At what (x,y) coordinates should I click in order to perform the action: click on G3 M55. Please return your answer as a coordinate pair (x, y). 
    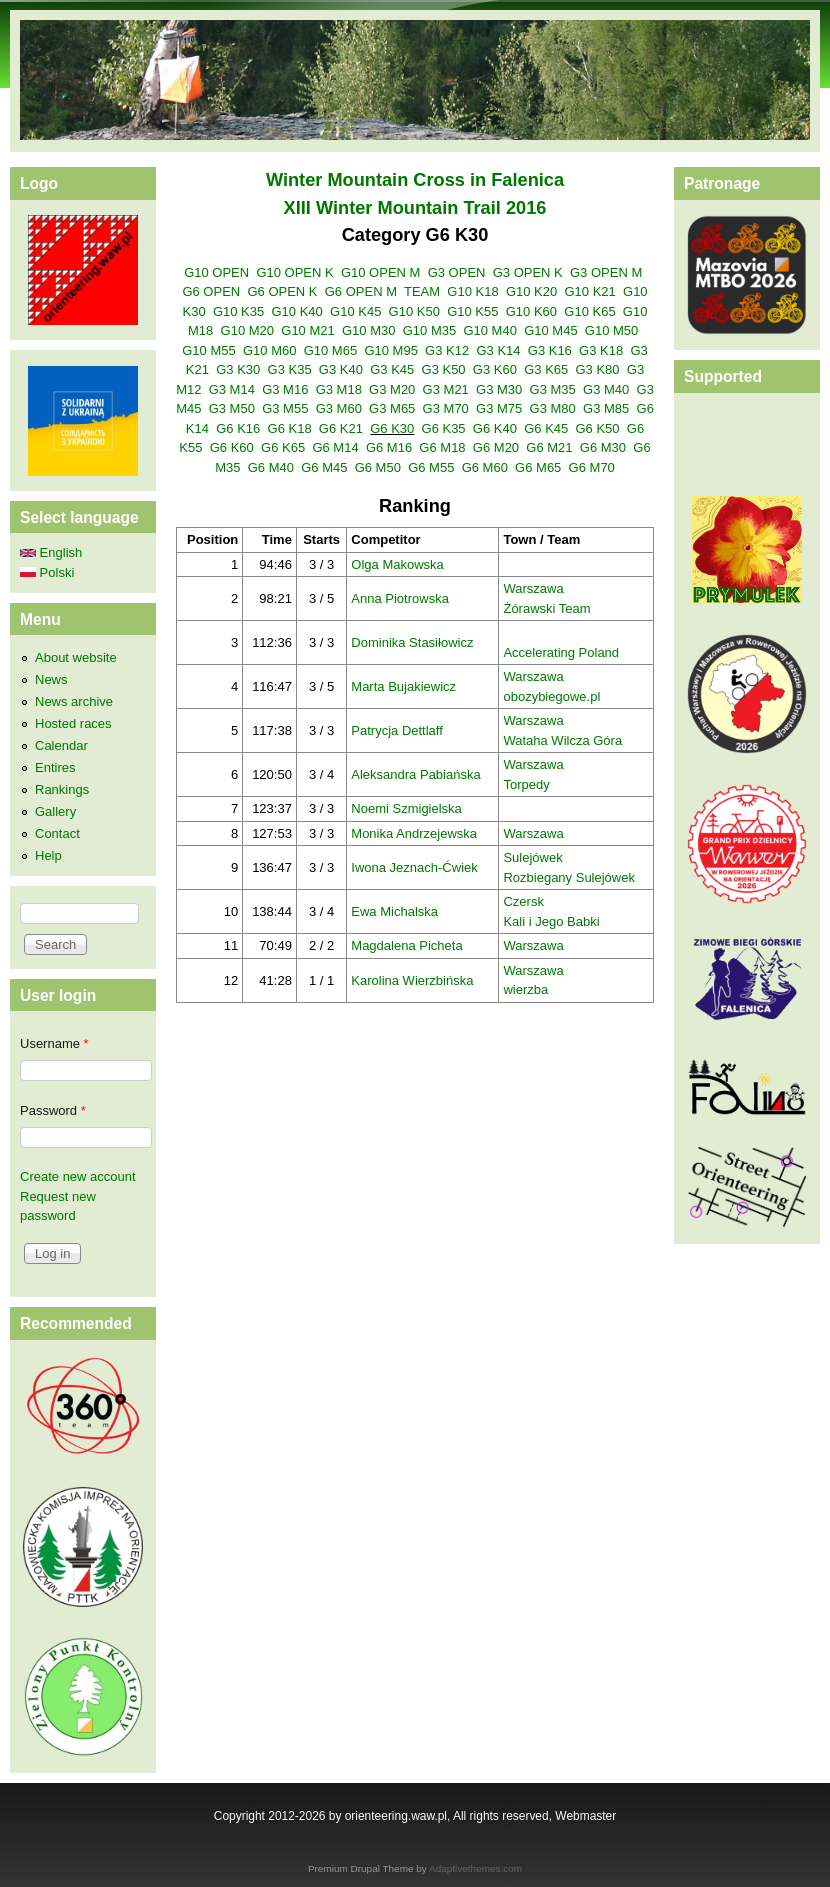
    Looking at the image, I should click on (285, 408).